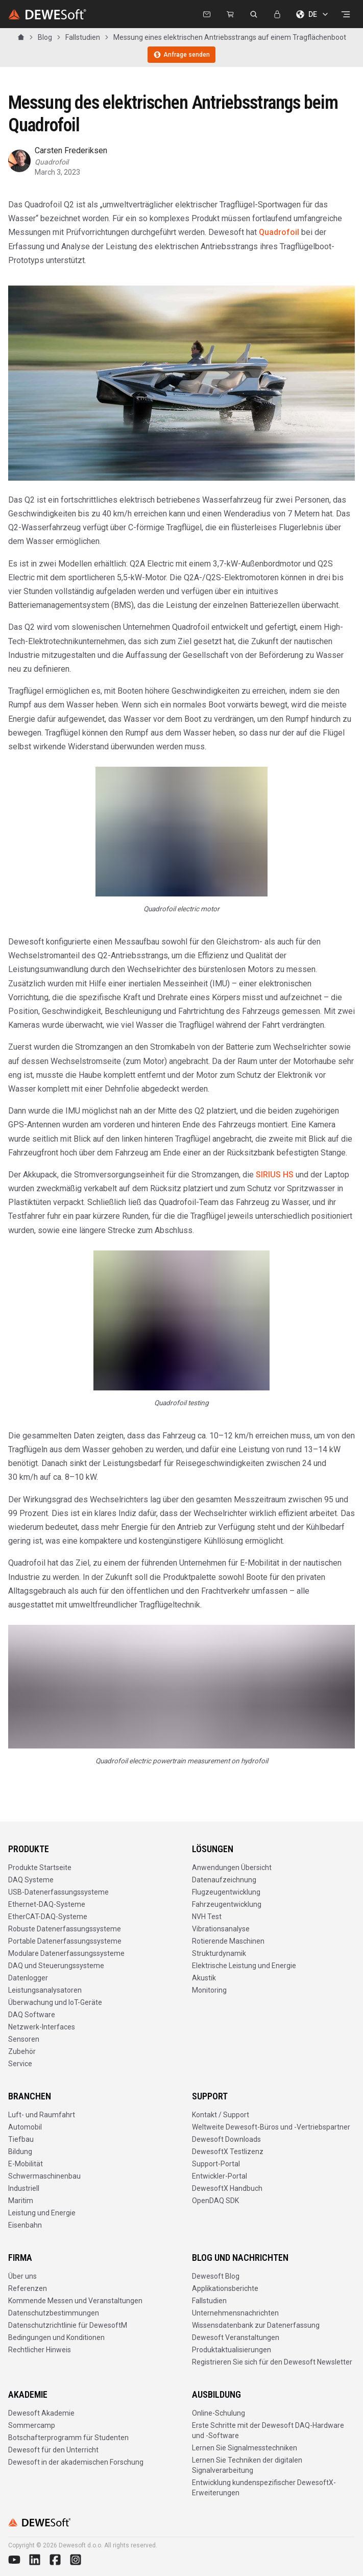  Describe the element at coordinates (71, 150) in the screenshot. I see `Carsten Frederiksen` at that location.